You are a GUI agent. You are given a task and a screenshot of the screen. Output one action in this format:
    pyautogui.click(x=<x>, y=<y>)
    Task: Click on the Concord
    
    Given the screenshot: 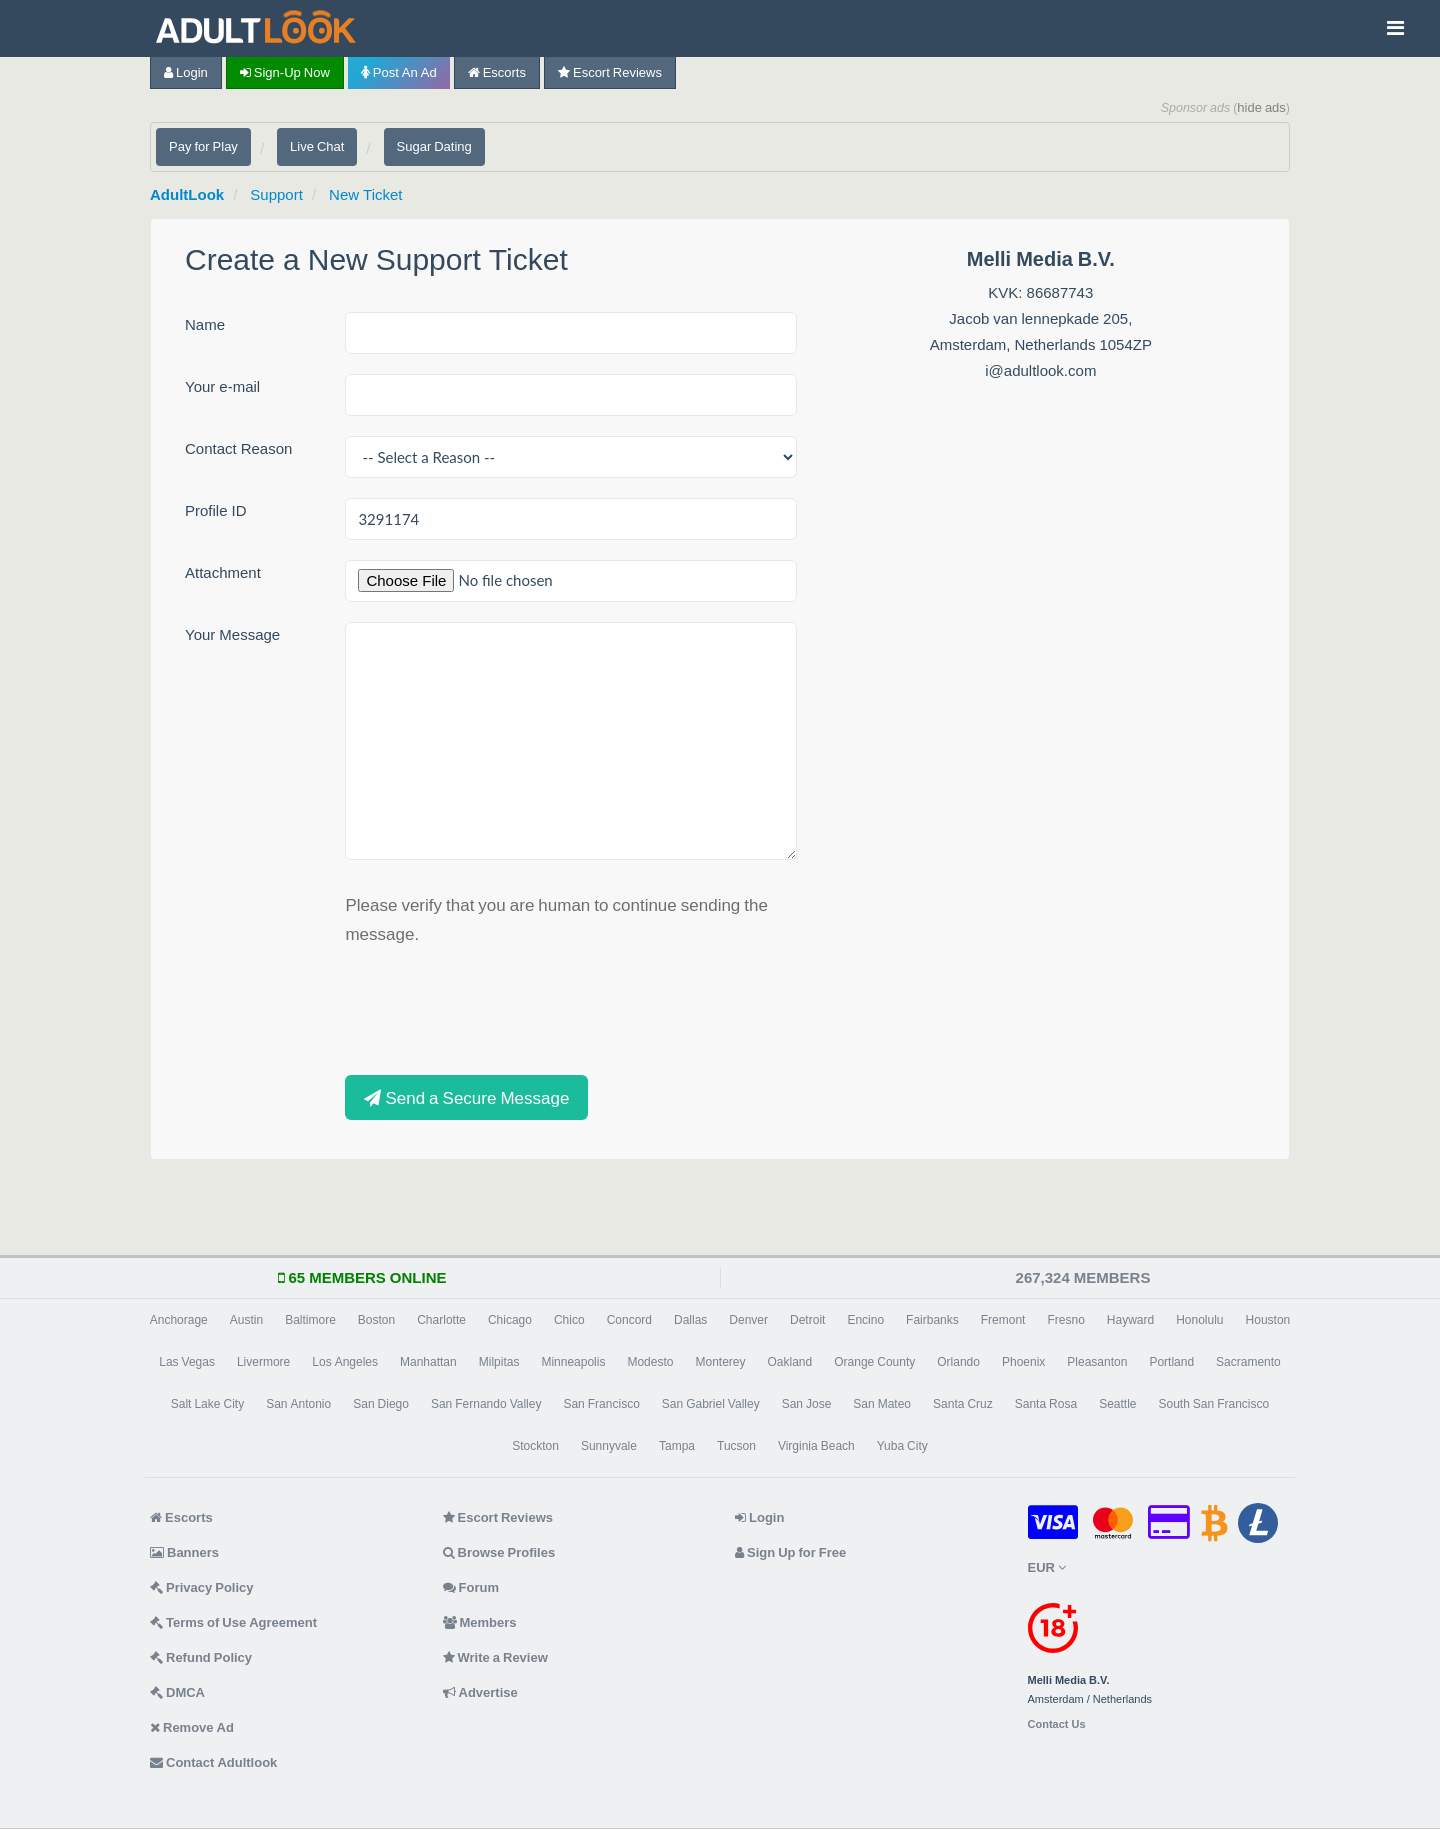 What is the action you would take?
    pyautogui.click(x=629, y=1320)
    